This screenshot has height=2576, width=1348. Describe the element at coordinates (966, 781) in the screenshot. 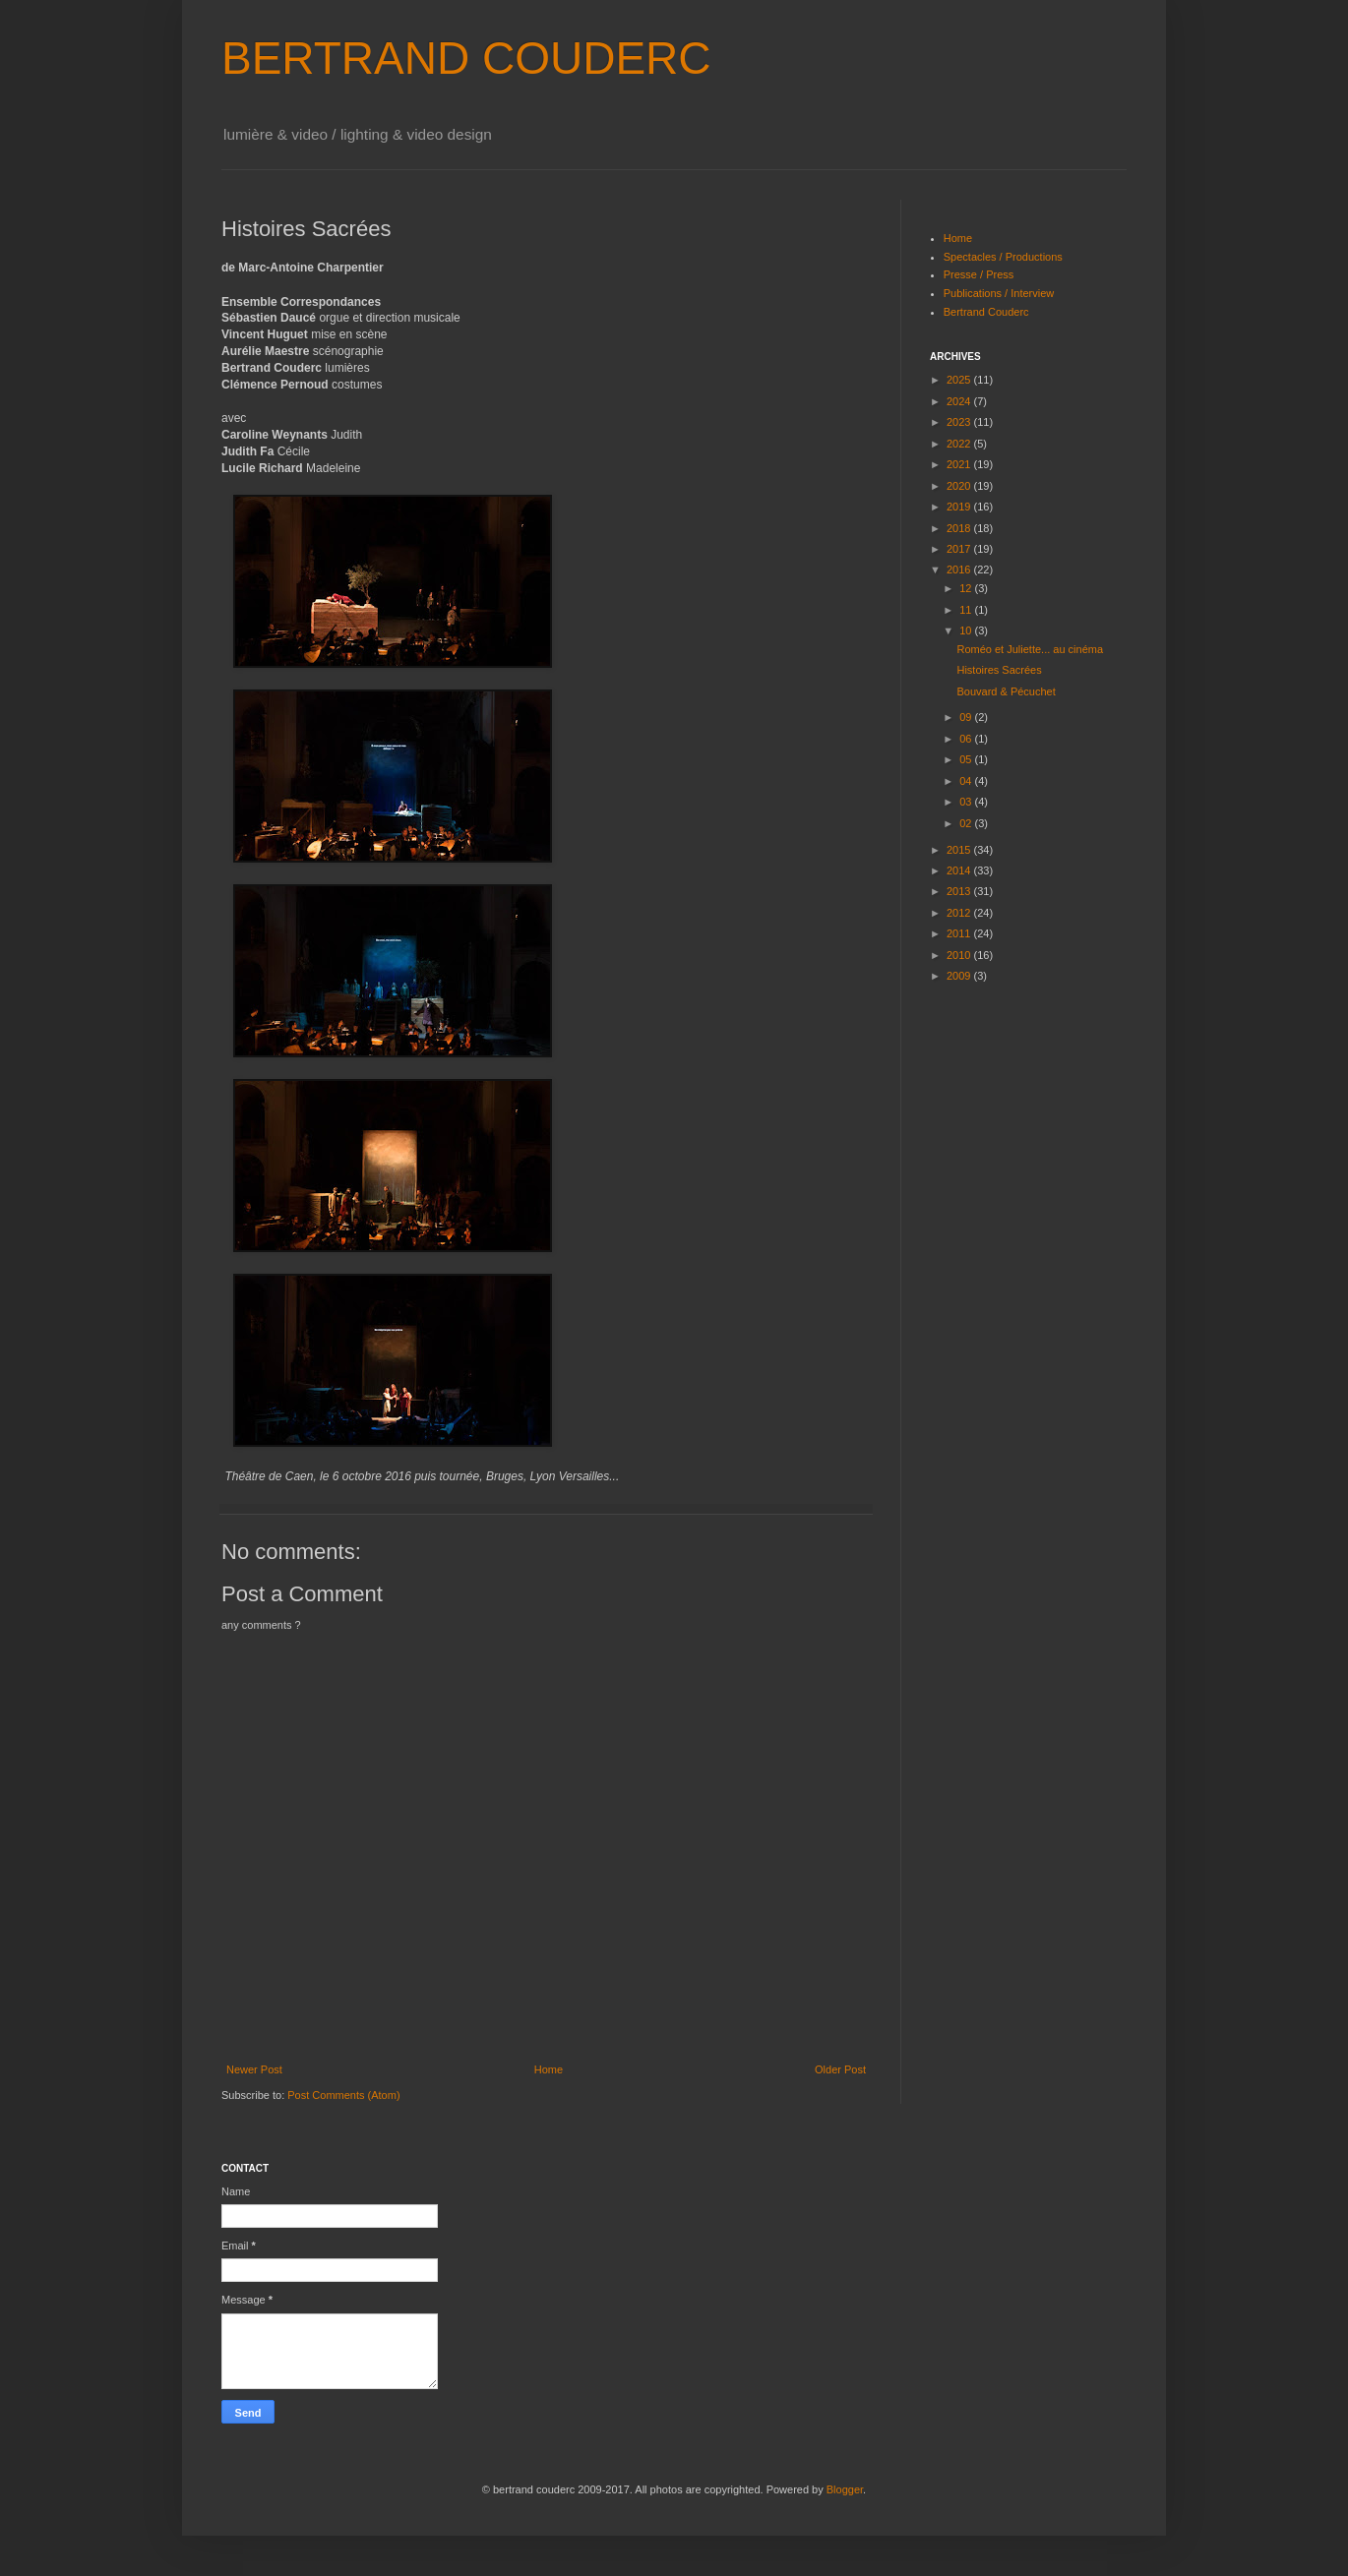

I see `04` at that location.